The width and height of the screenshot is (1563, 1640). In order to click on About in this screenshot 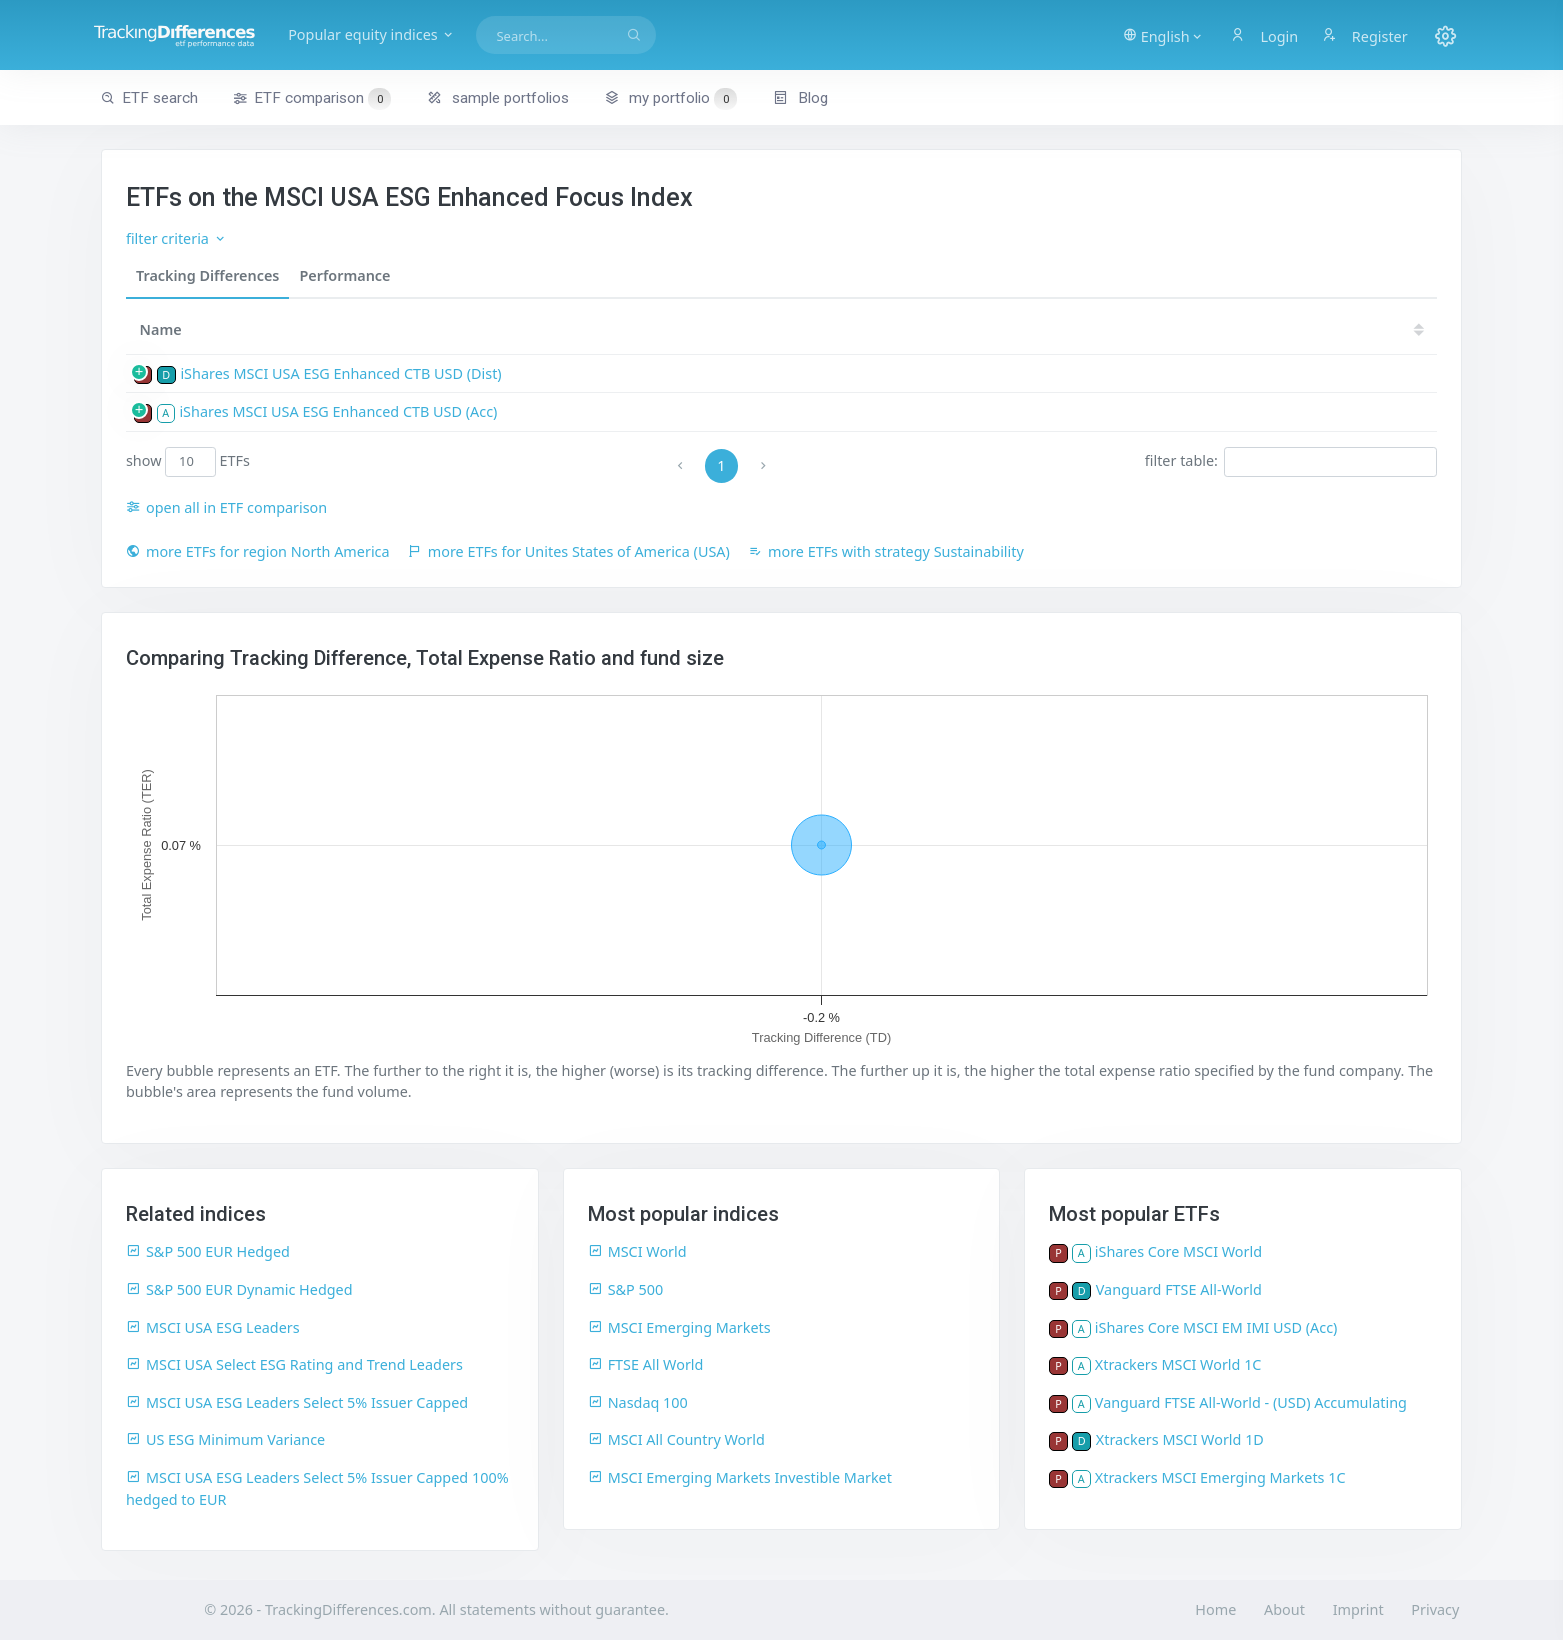, I will do `click(1284, 1609)`.